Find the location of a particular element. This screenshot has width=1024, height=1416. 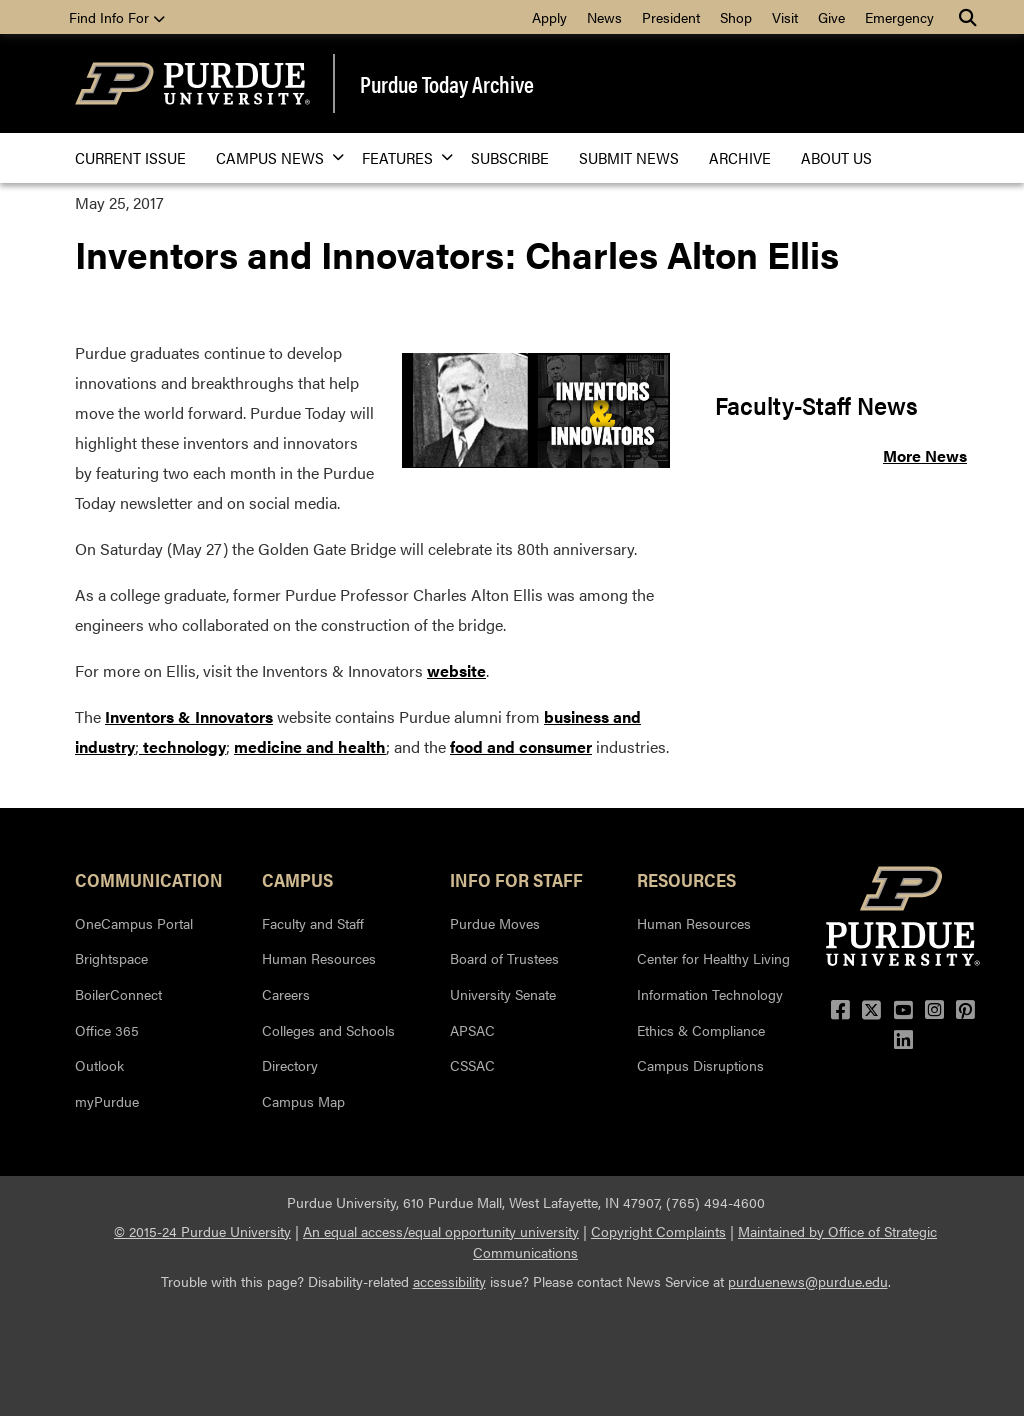

Outlook is located at coordinates (99, 1065).